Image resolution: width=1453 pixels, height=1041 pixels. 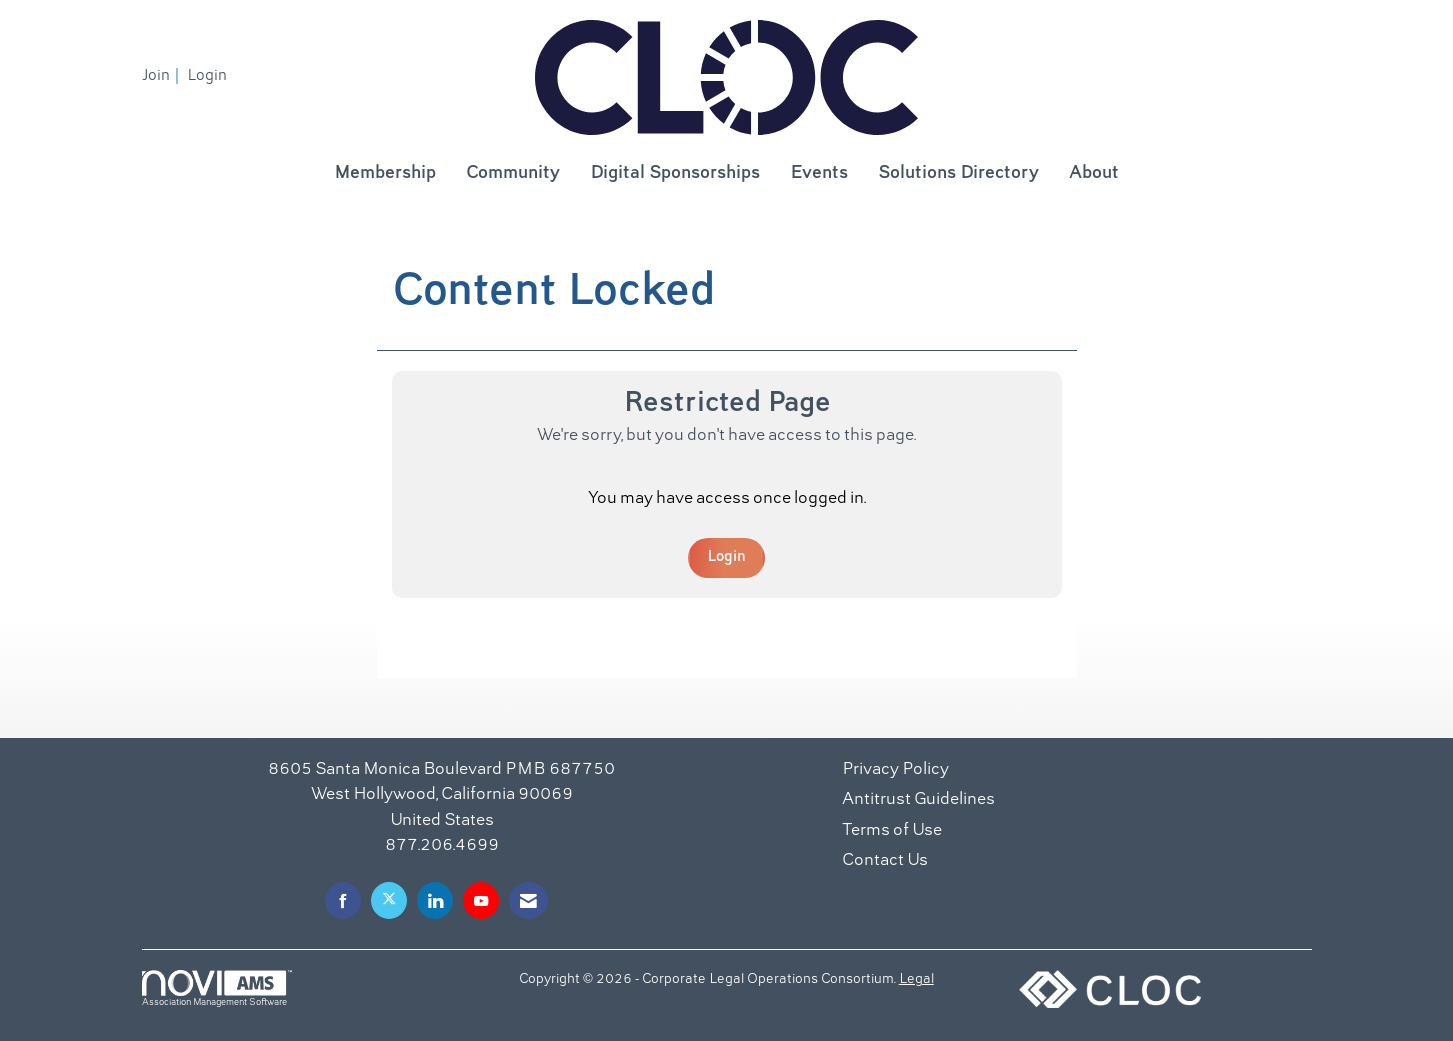 What do you see at coordinates (895, 770) in the screenshot?
I see `Privacy Policy` at bounding box center [895, 770].